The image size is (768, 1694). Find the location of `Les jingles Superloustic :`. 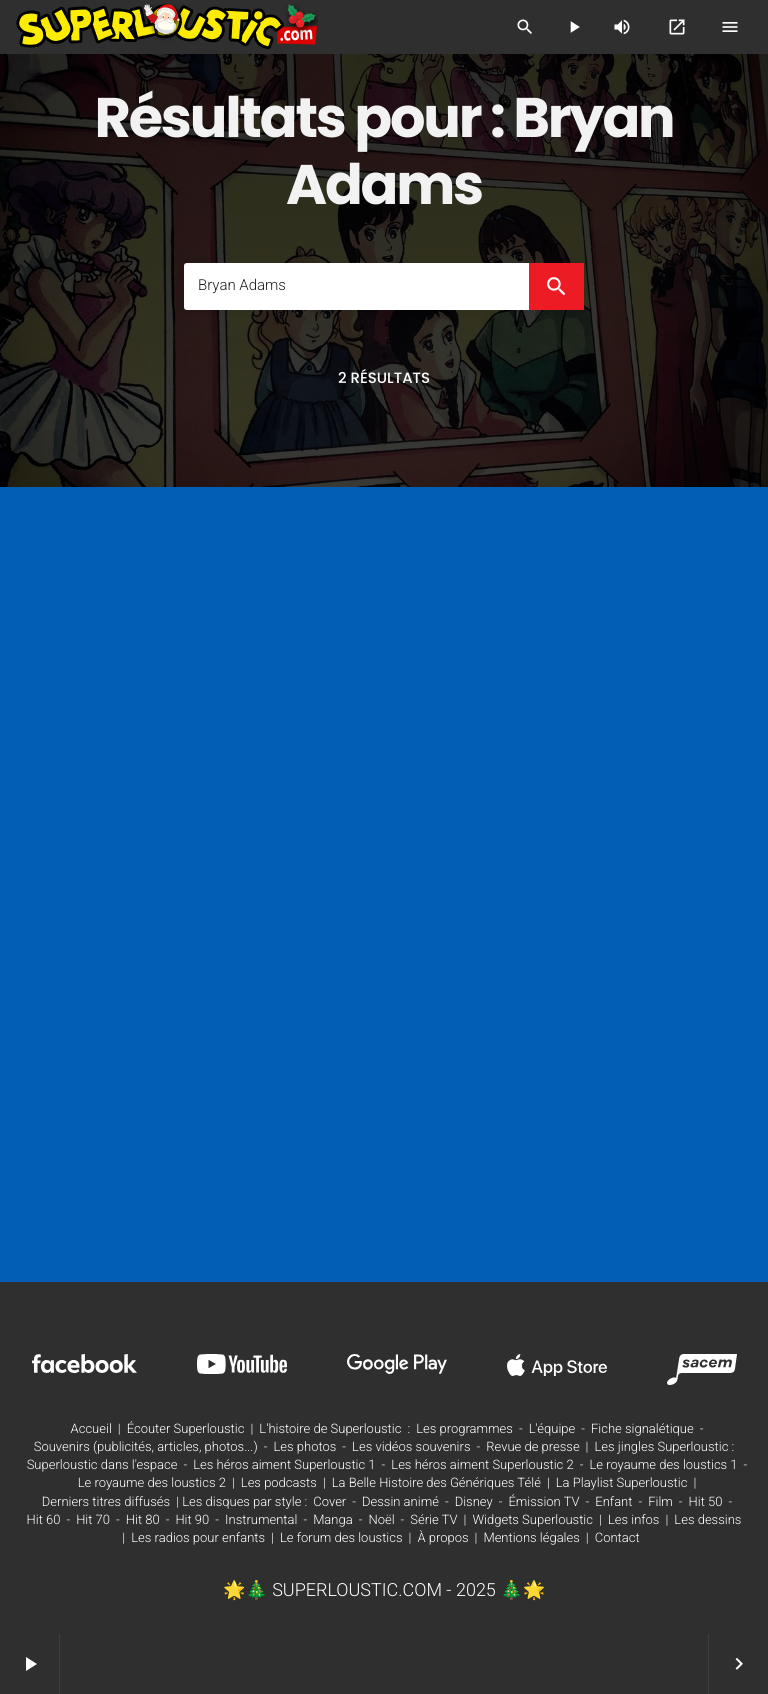

Les jingles Superloustic : is located at coordinates (665, 1447).